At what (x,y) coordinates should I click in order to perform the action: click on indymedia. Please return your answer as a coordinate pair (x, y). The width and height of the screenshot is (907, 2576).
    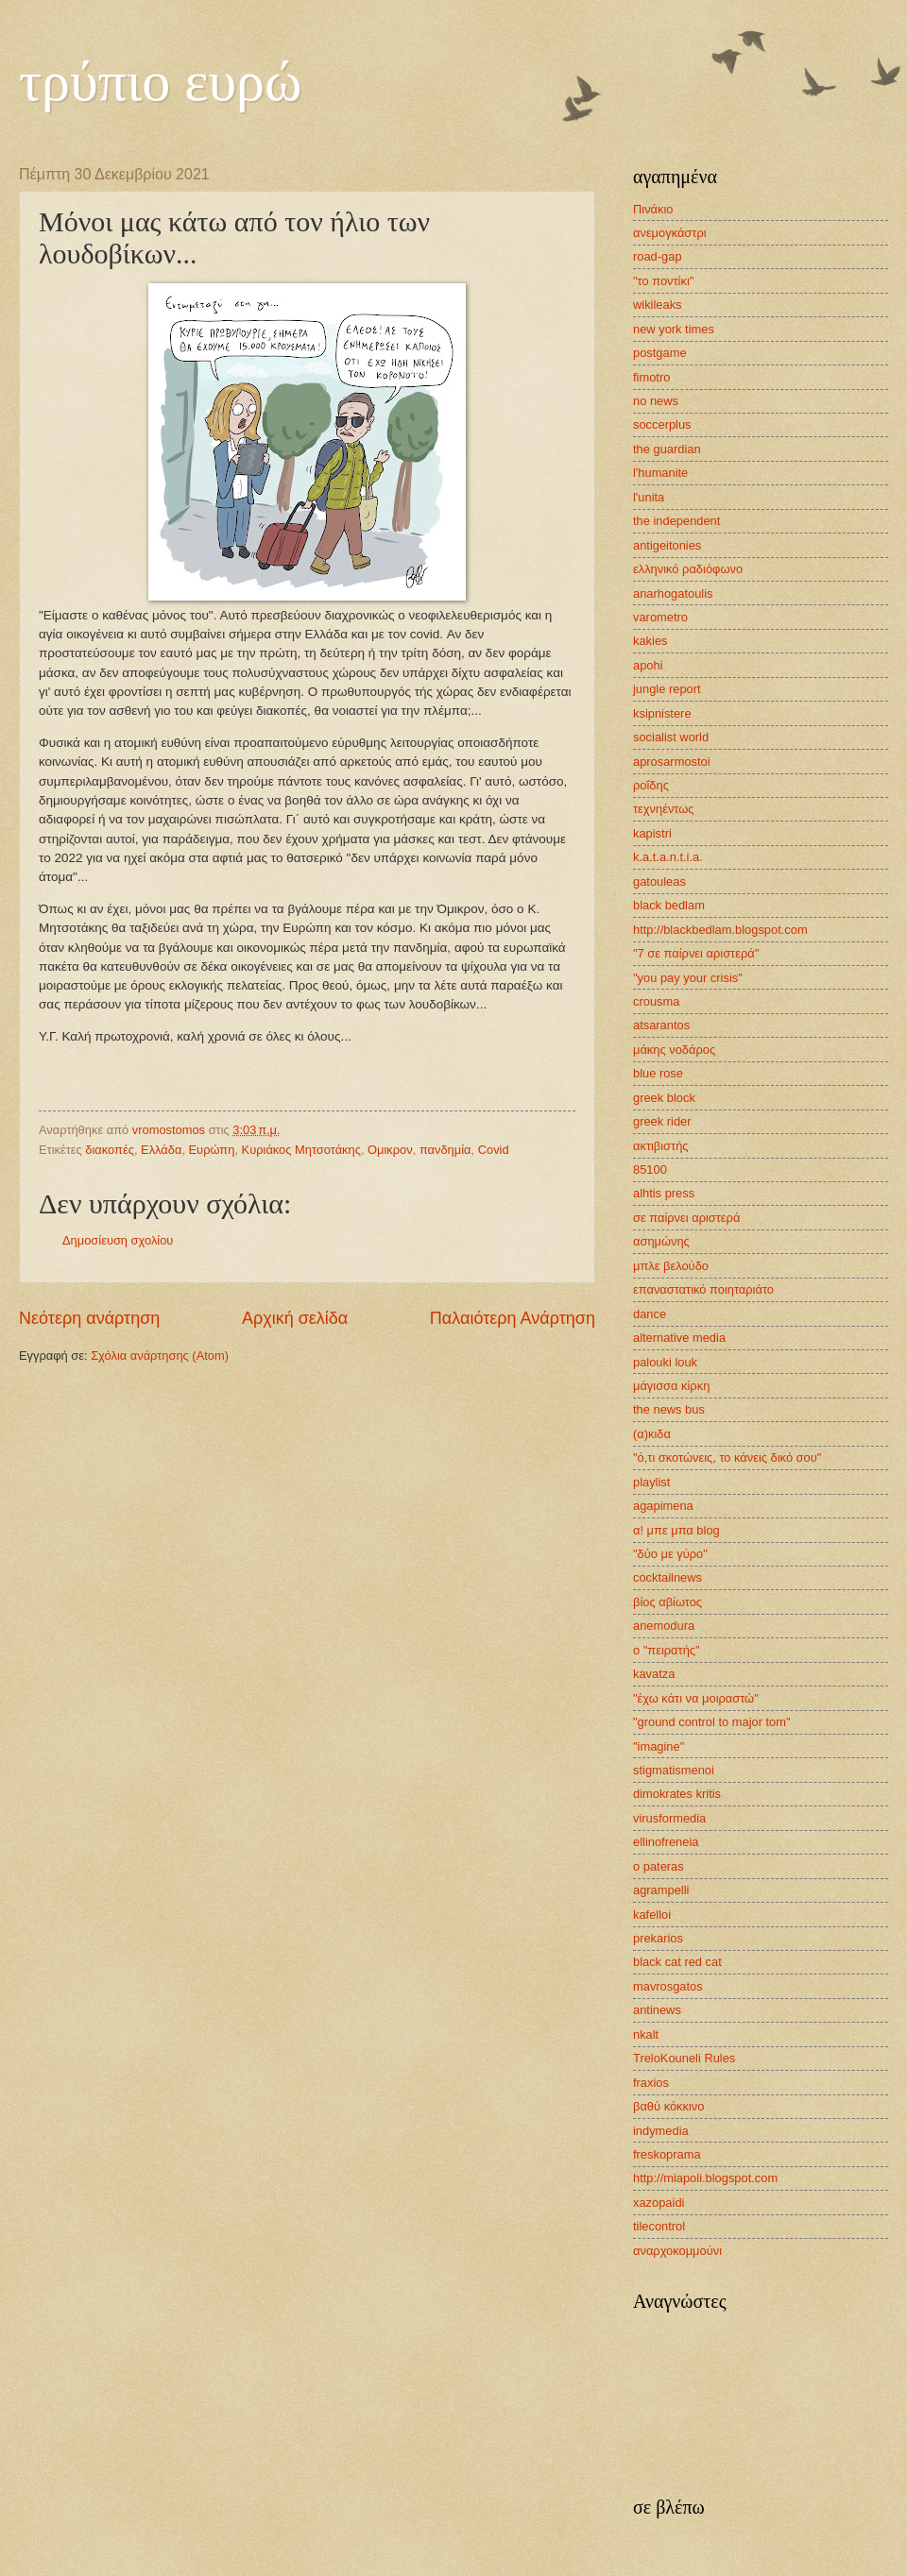
    Looking at the image, I should click on (661, 2131).